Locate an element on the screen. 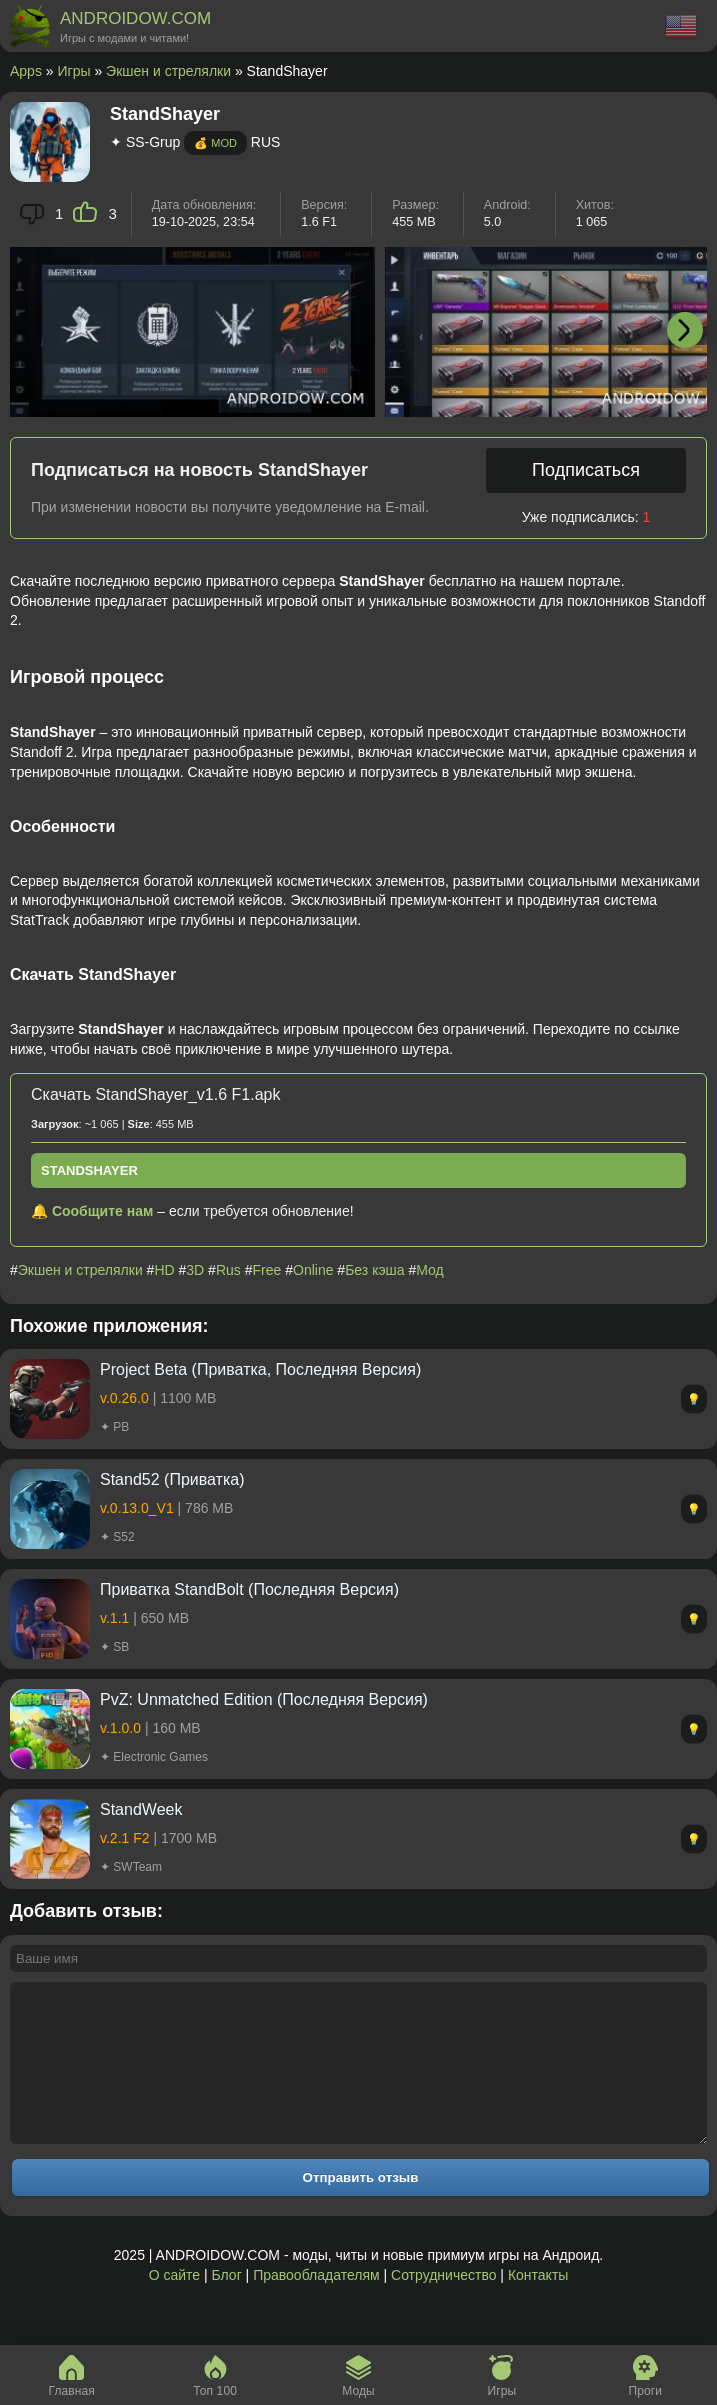 Image resolution: width=717 pixels, height=2405 pixels. Мод is located at coordinates (429, 1270).